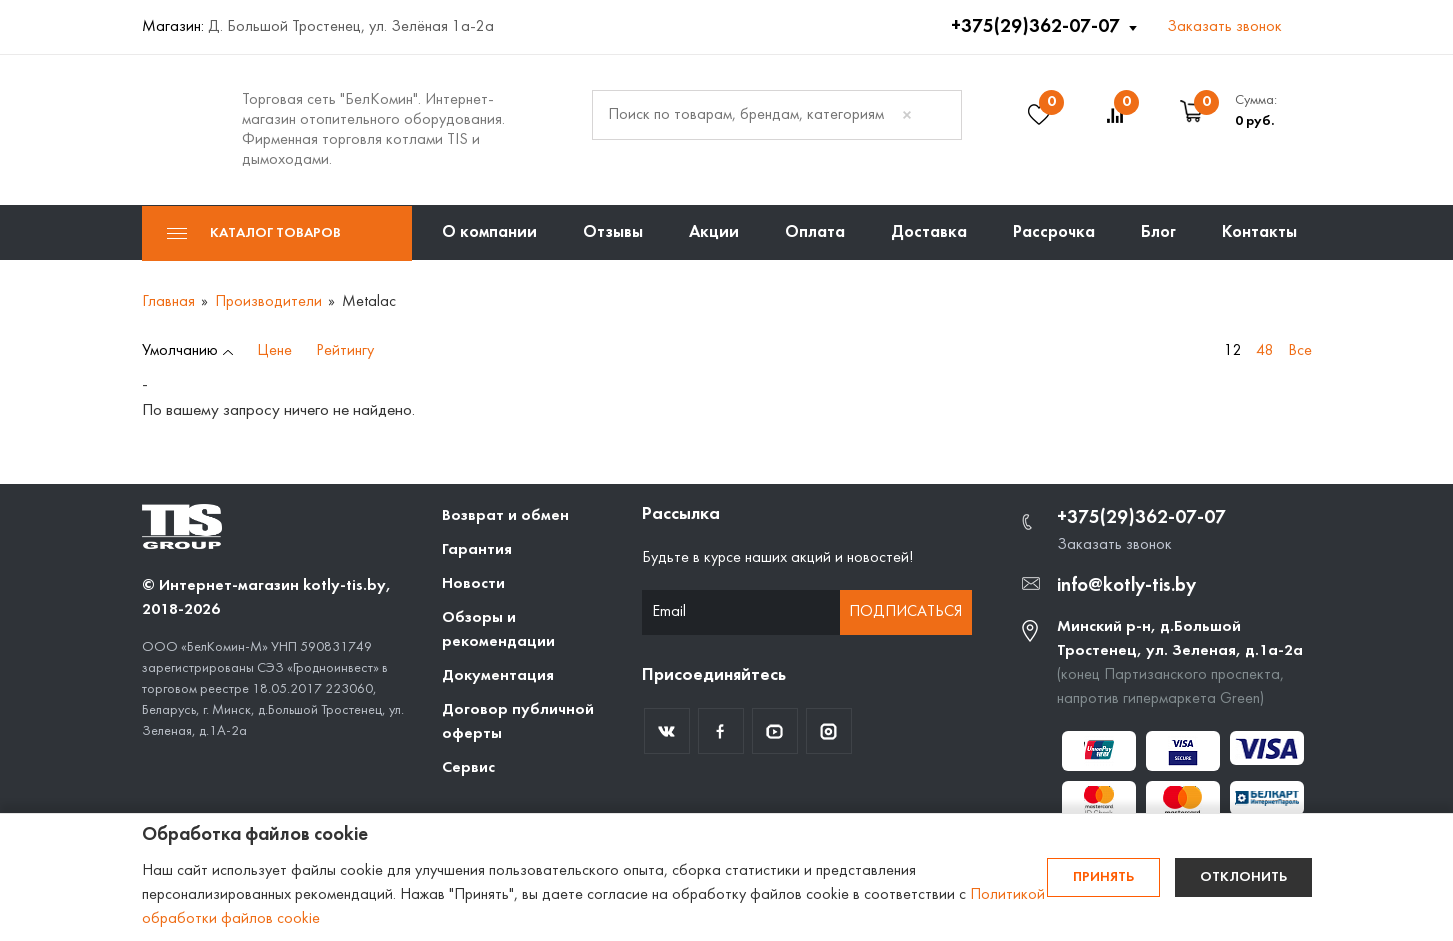  What do you see at coordinates (815, 232) in the screenshot?
I see `Оплата` at bounding box center [815, 232].